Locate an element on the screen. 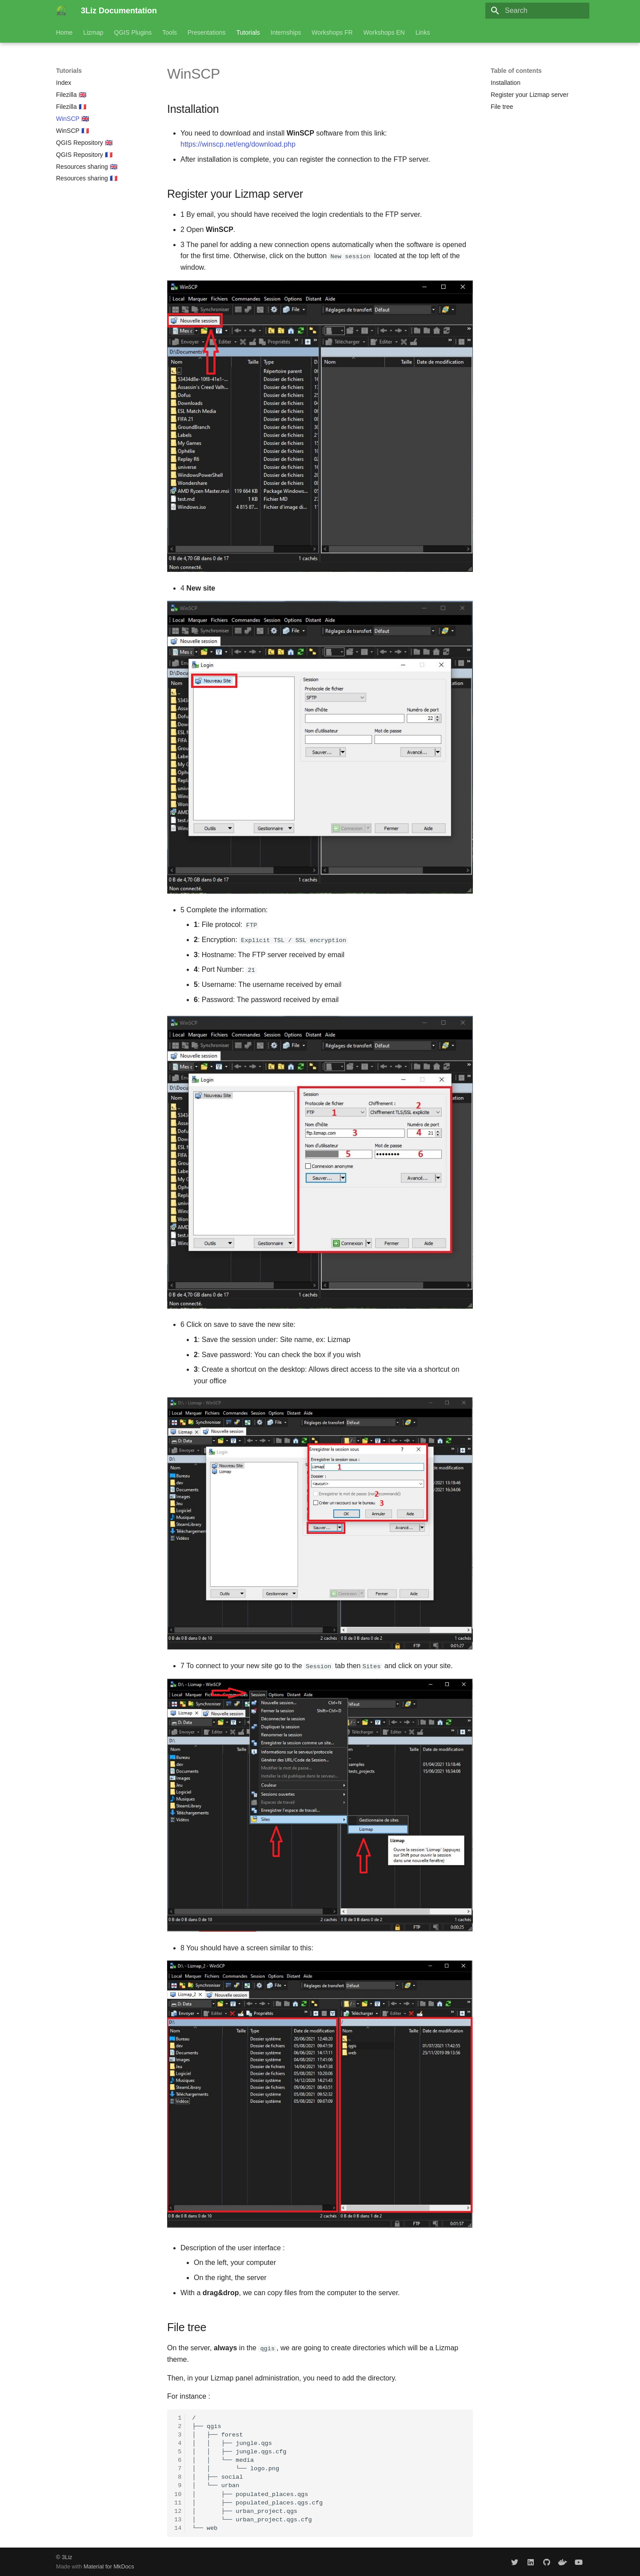 Image resolution: width=640 pixels, height=2576 pixels. Tutorials is located at coordinates (248, 32).